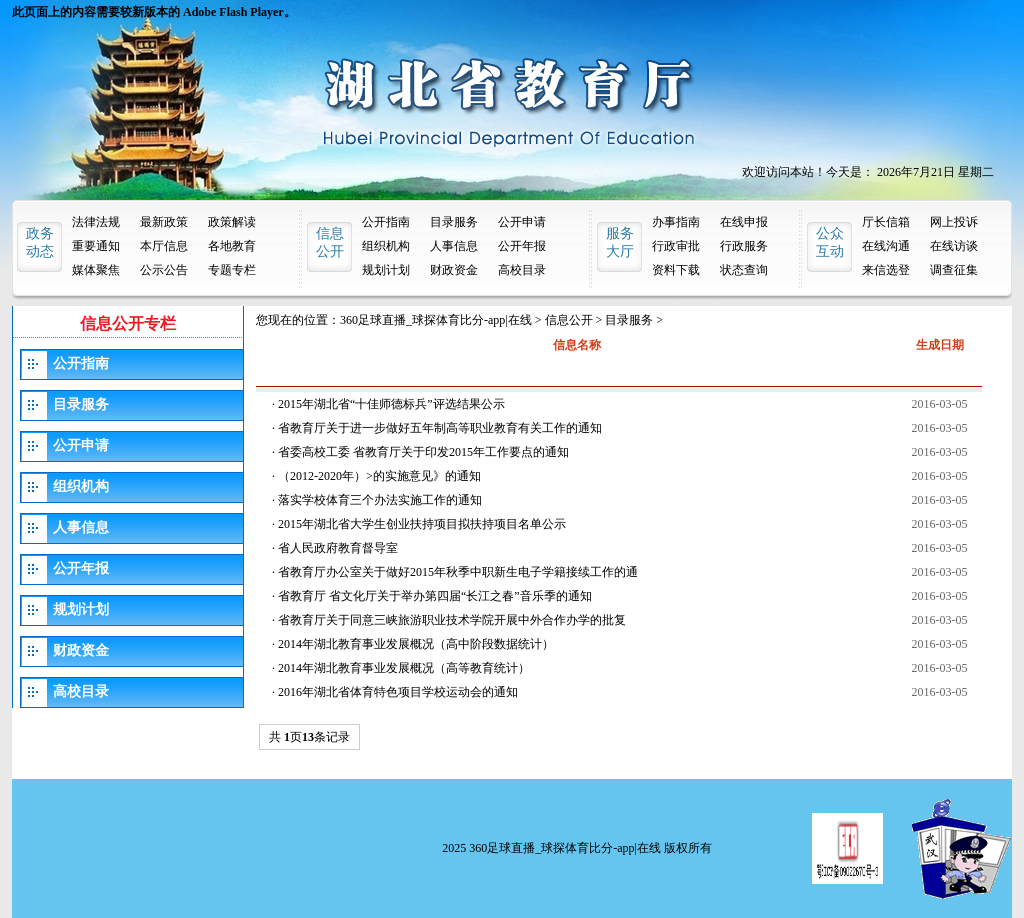 This screenshot has width=1024, height=918. I want to click on 公开申请, so click(522, 222).